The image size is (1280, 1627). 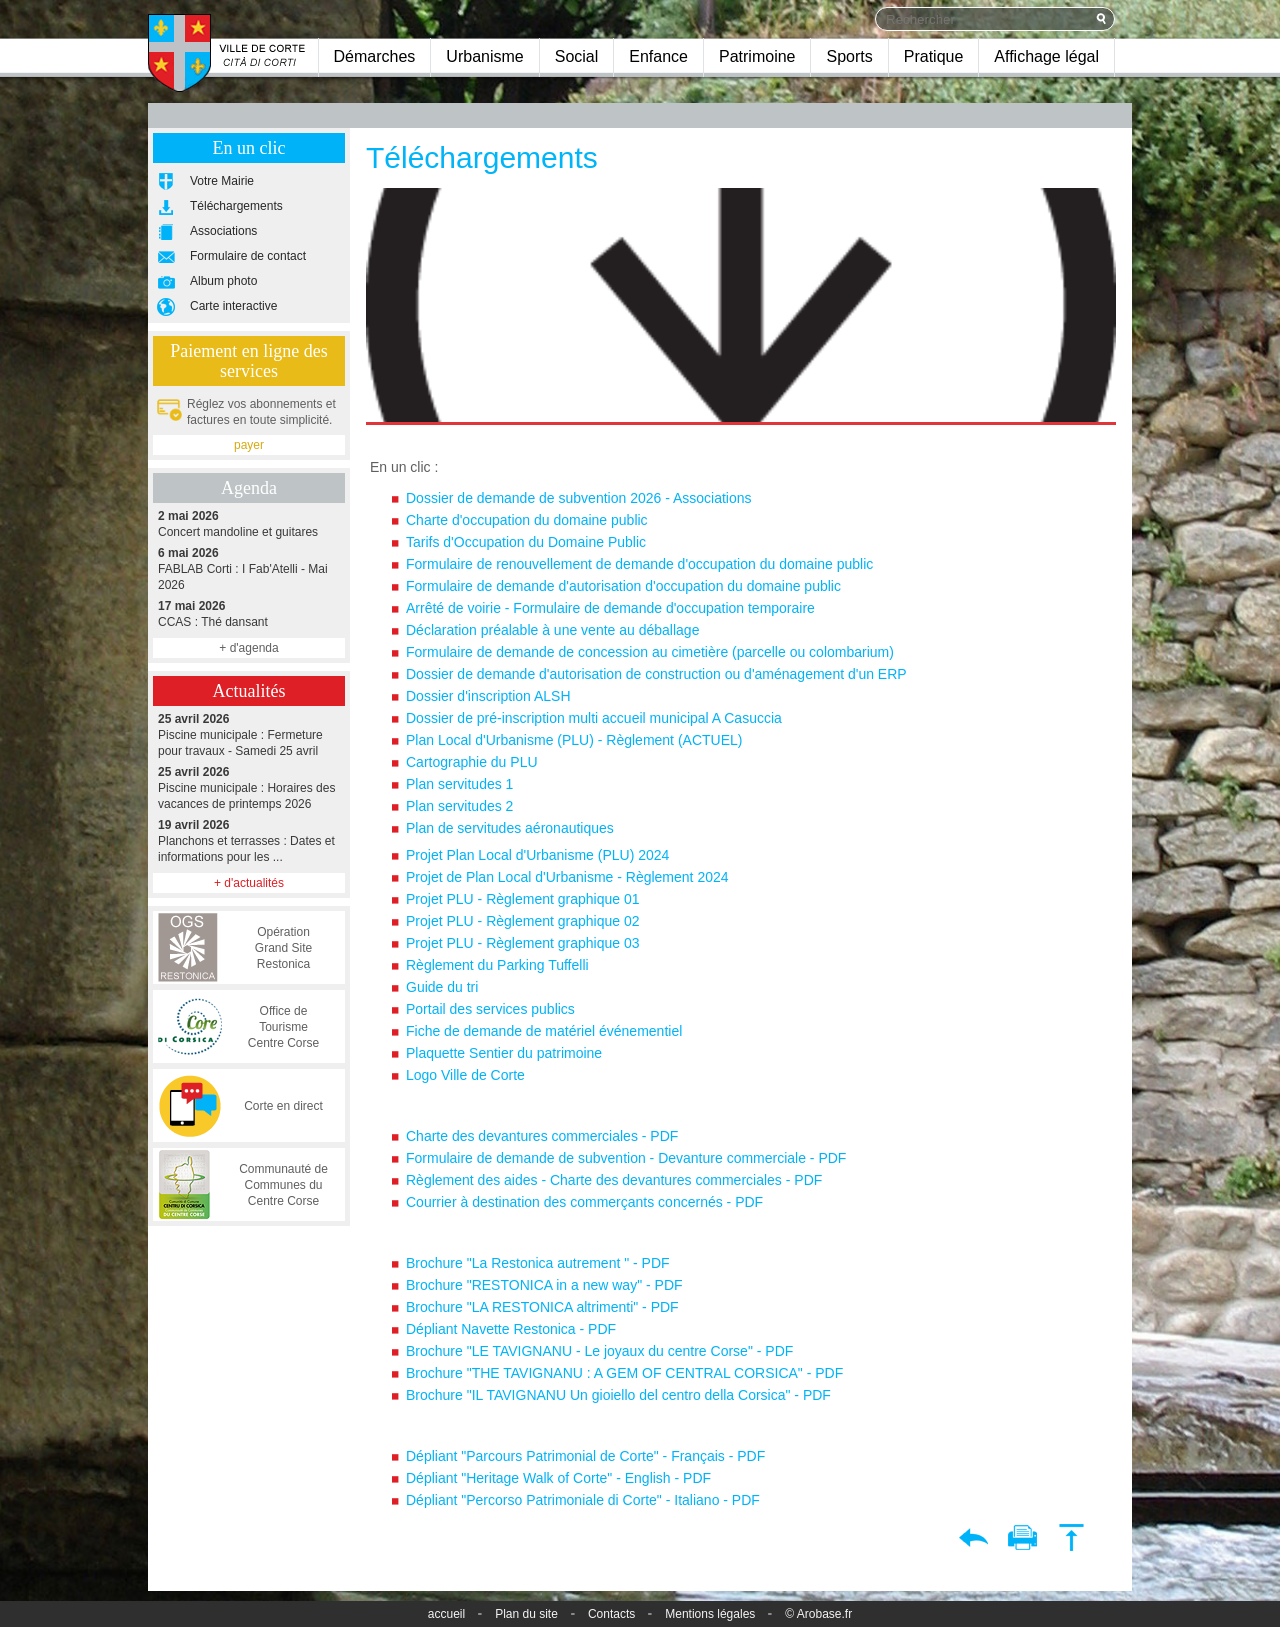 What do you see at coordinates (710, 1614) in the screenshot?
I see `Mentions légales` at bounding box center [710, 1614].